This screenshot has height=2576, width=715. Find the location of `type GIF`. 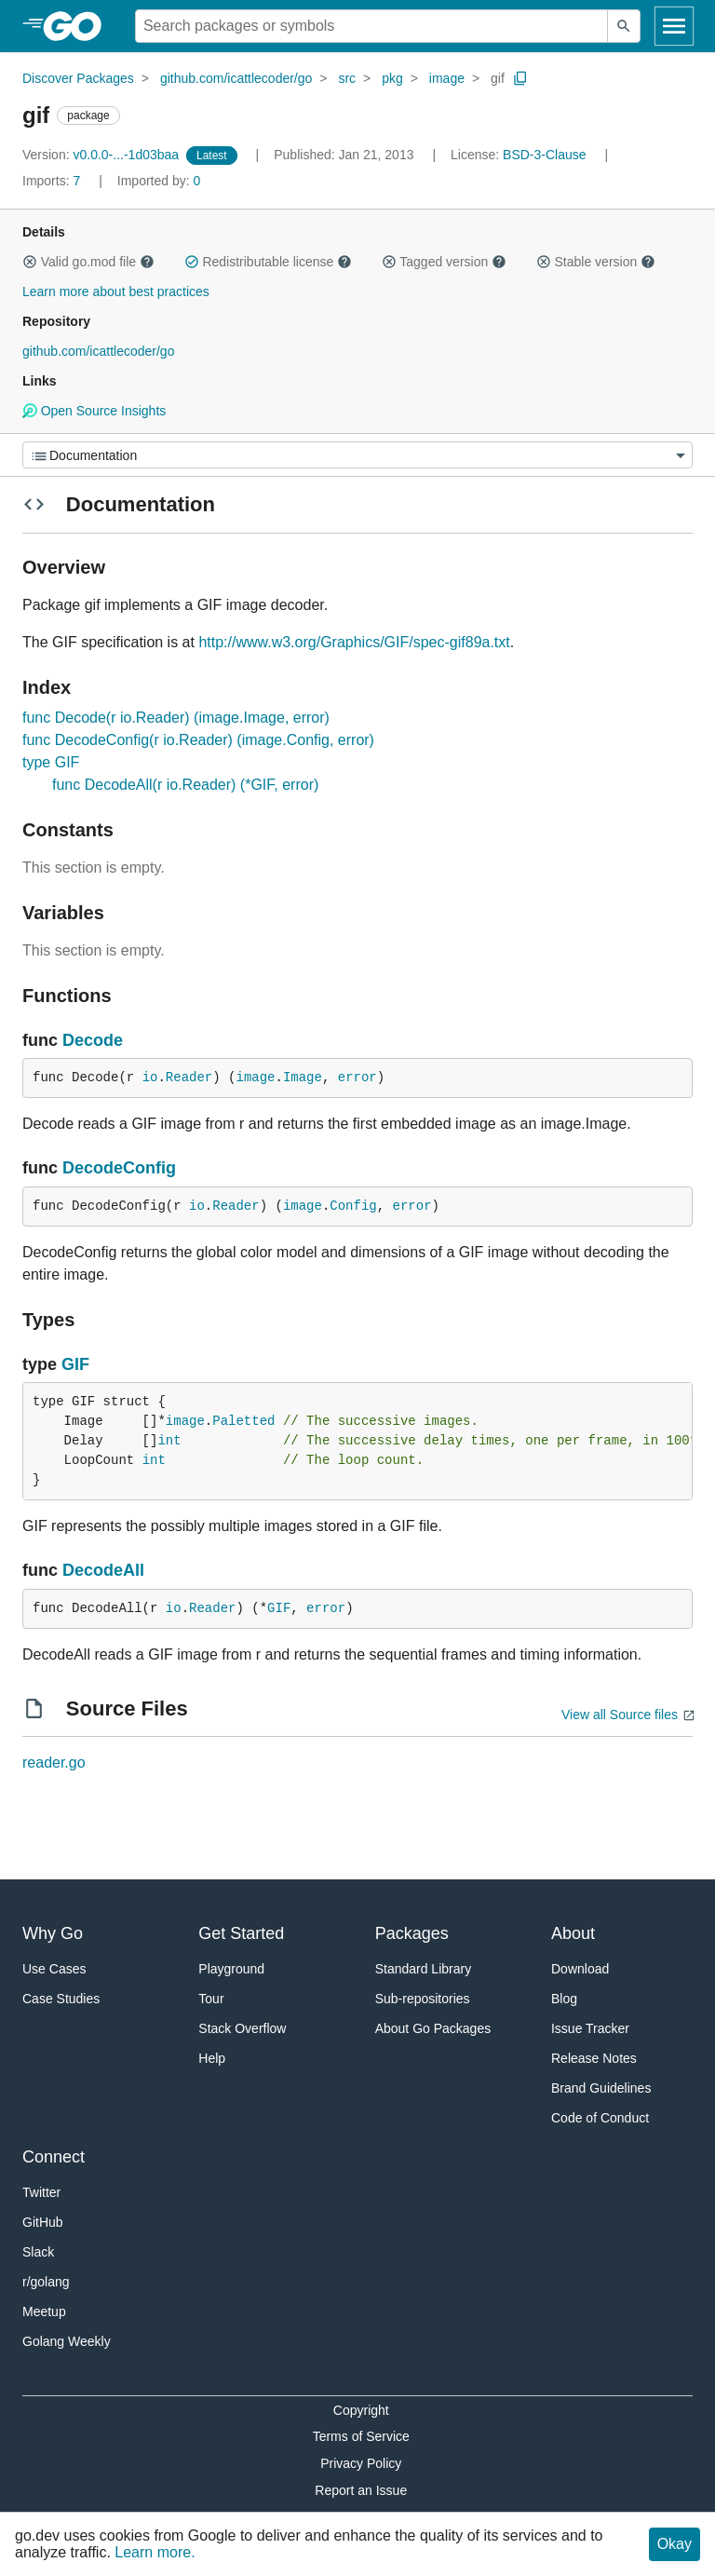

type GIF is located at coordinates (50, 762).